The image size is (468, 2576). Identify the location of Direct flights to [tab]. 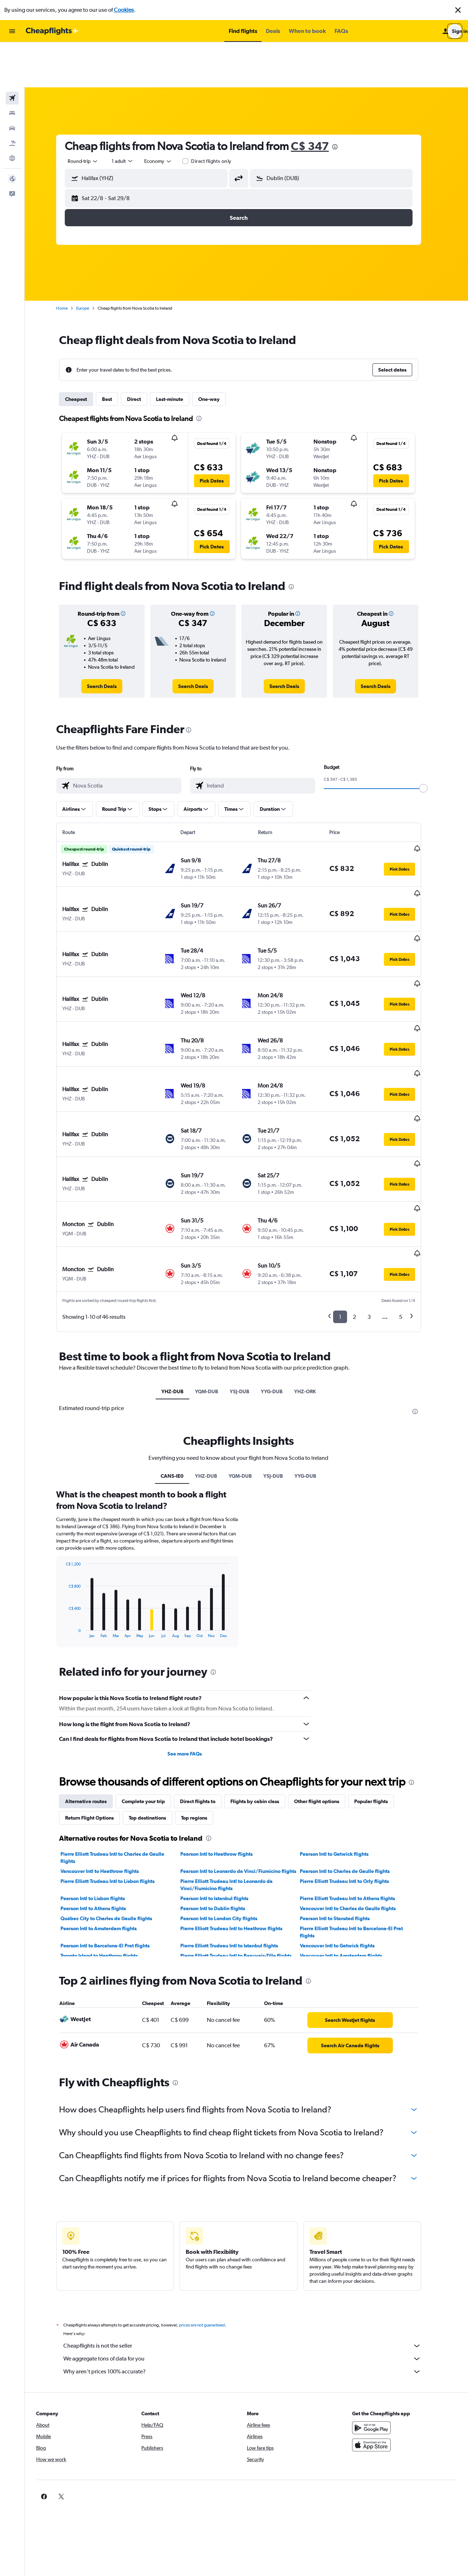
(205, 1676).